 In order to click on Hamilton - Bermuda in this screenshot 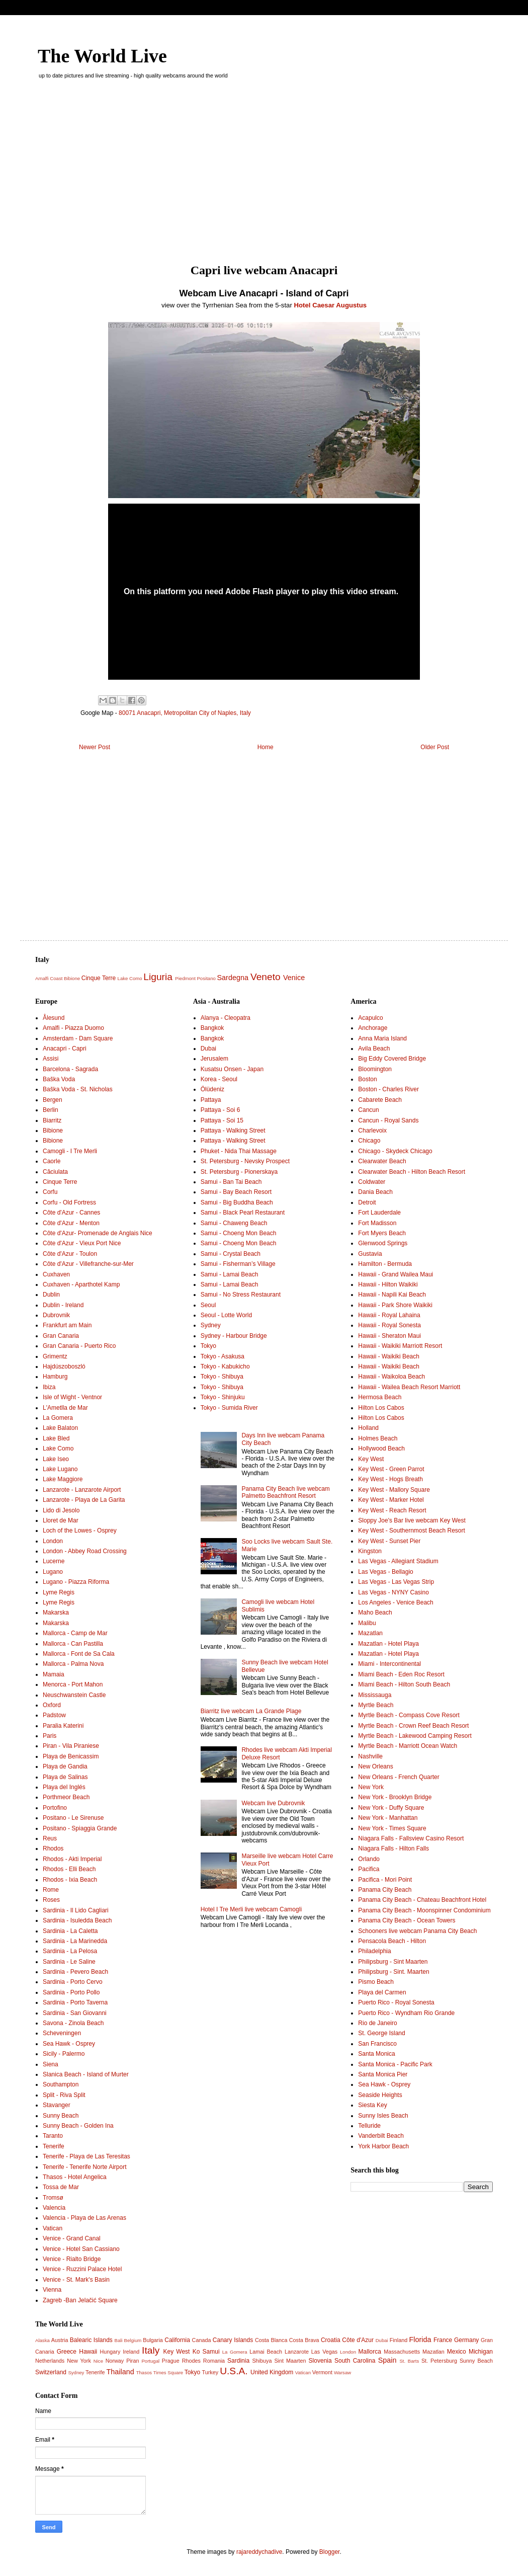, I will do `click(385, 1263)`.